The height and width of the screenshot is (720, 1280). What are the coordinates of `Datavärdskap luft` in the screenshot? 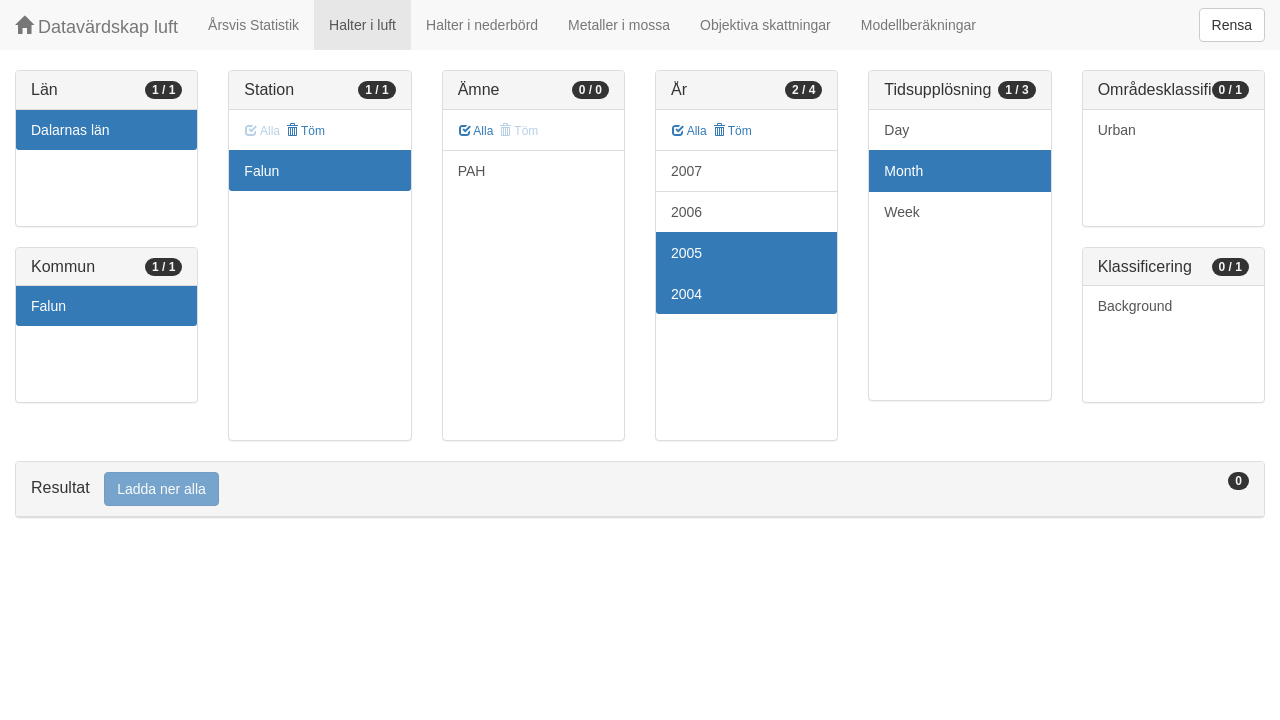 It's located at (96, 26).